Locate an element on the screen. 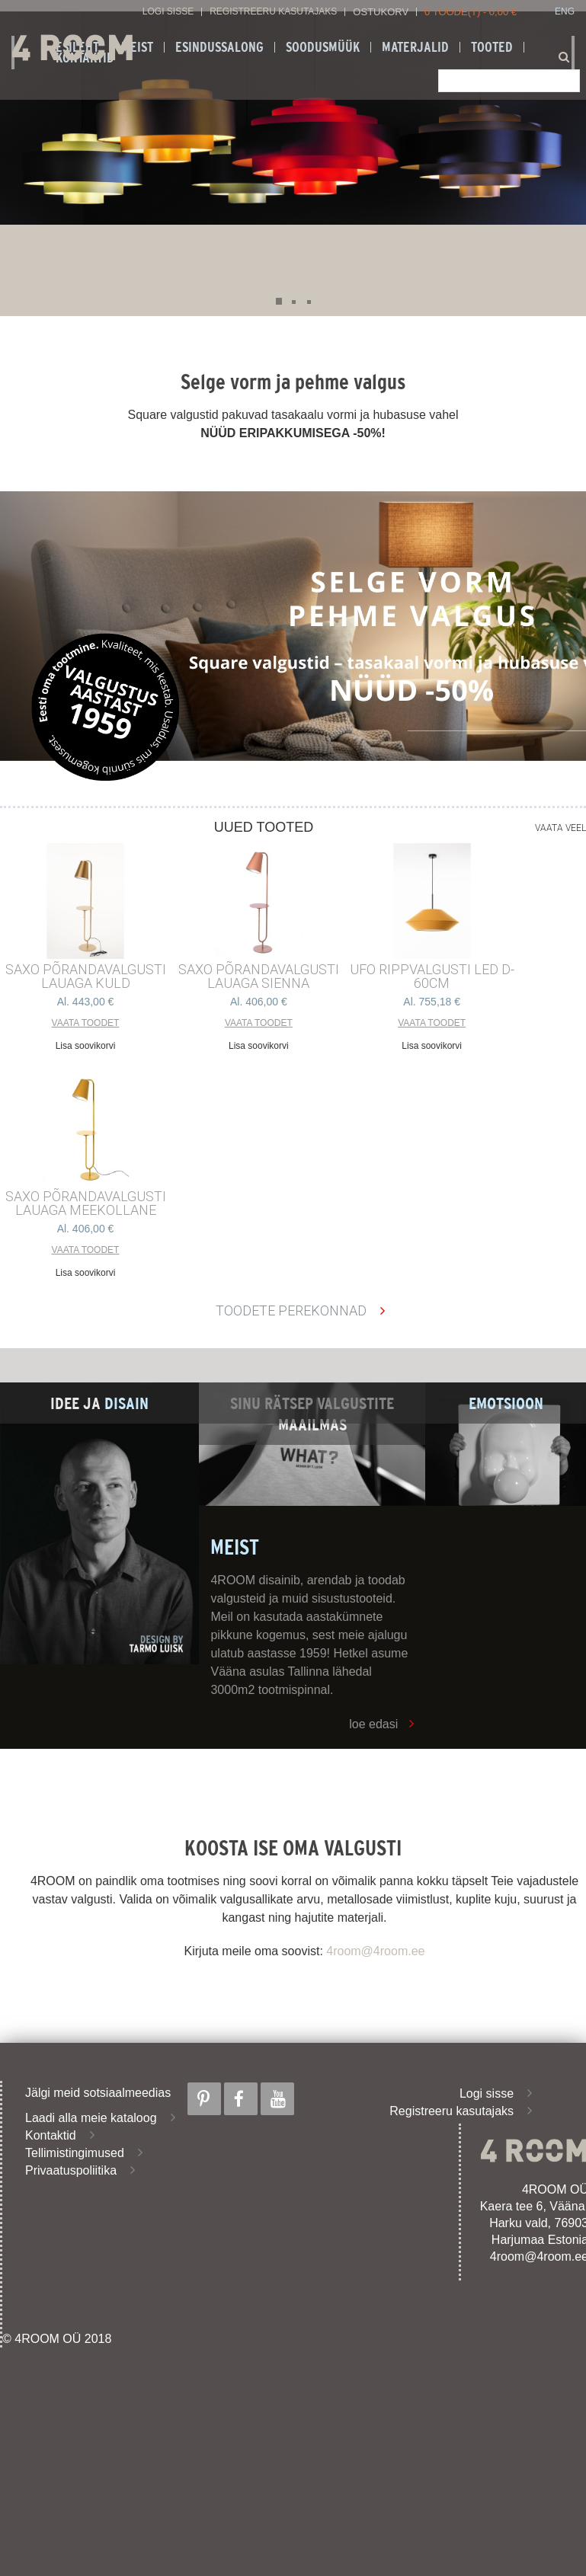 Image resolution: width=586 pixels, height=2576 pixels. Materjalid is located at coordinates (415, 47).